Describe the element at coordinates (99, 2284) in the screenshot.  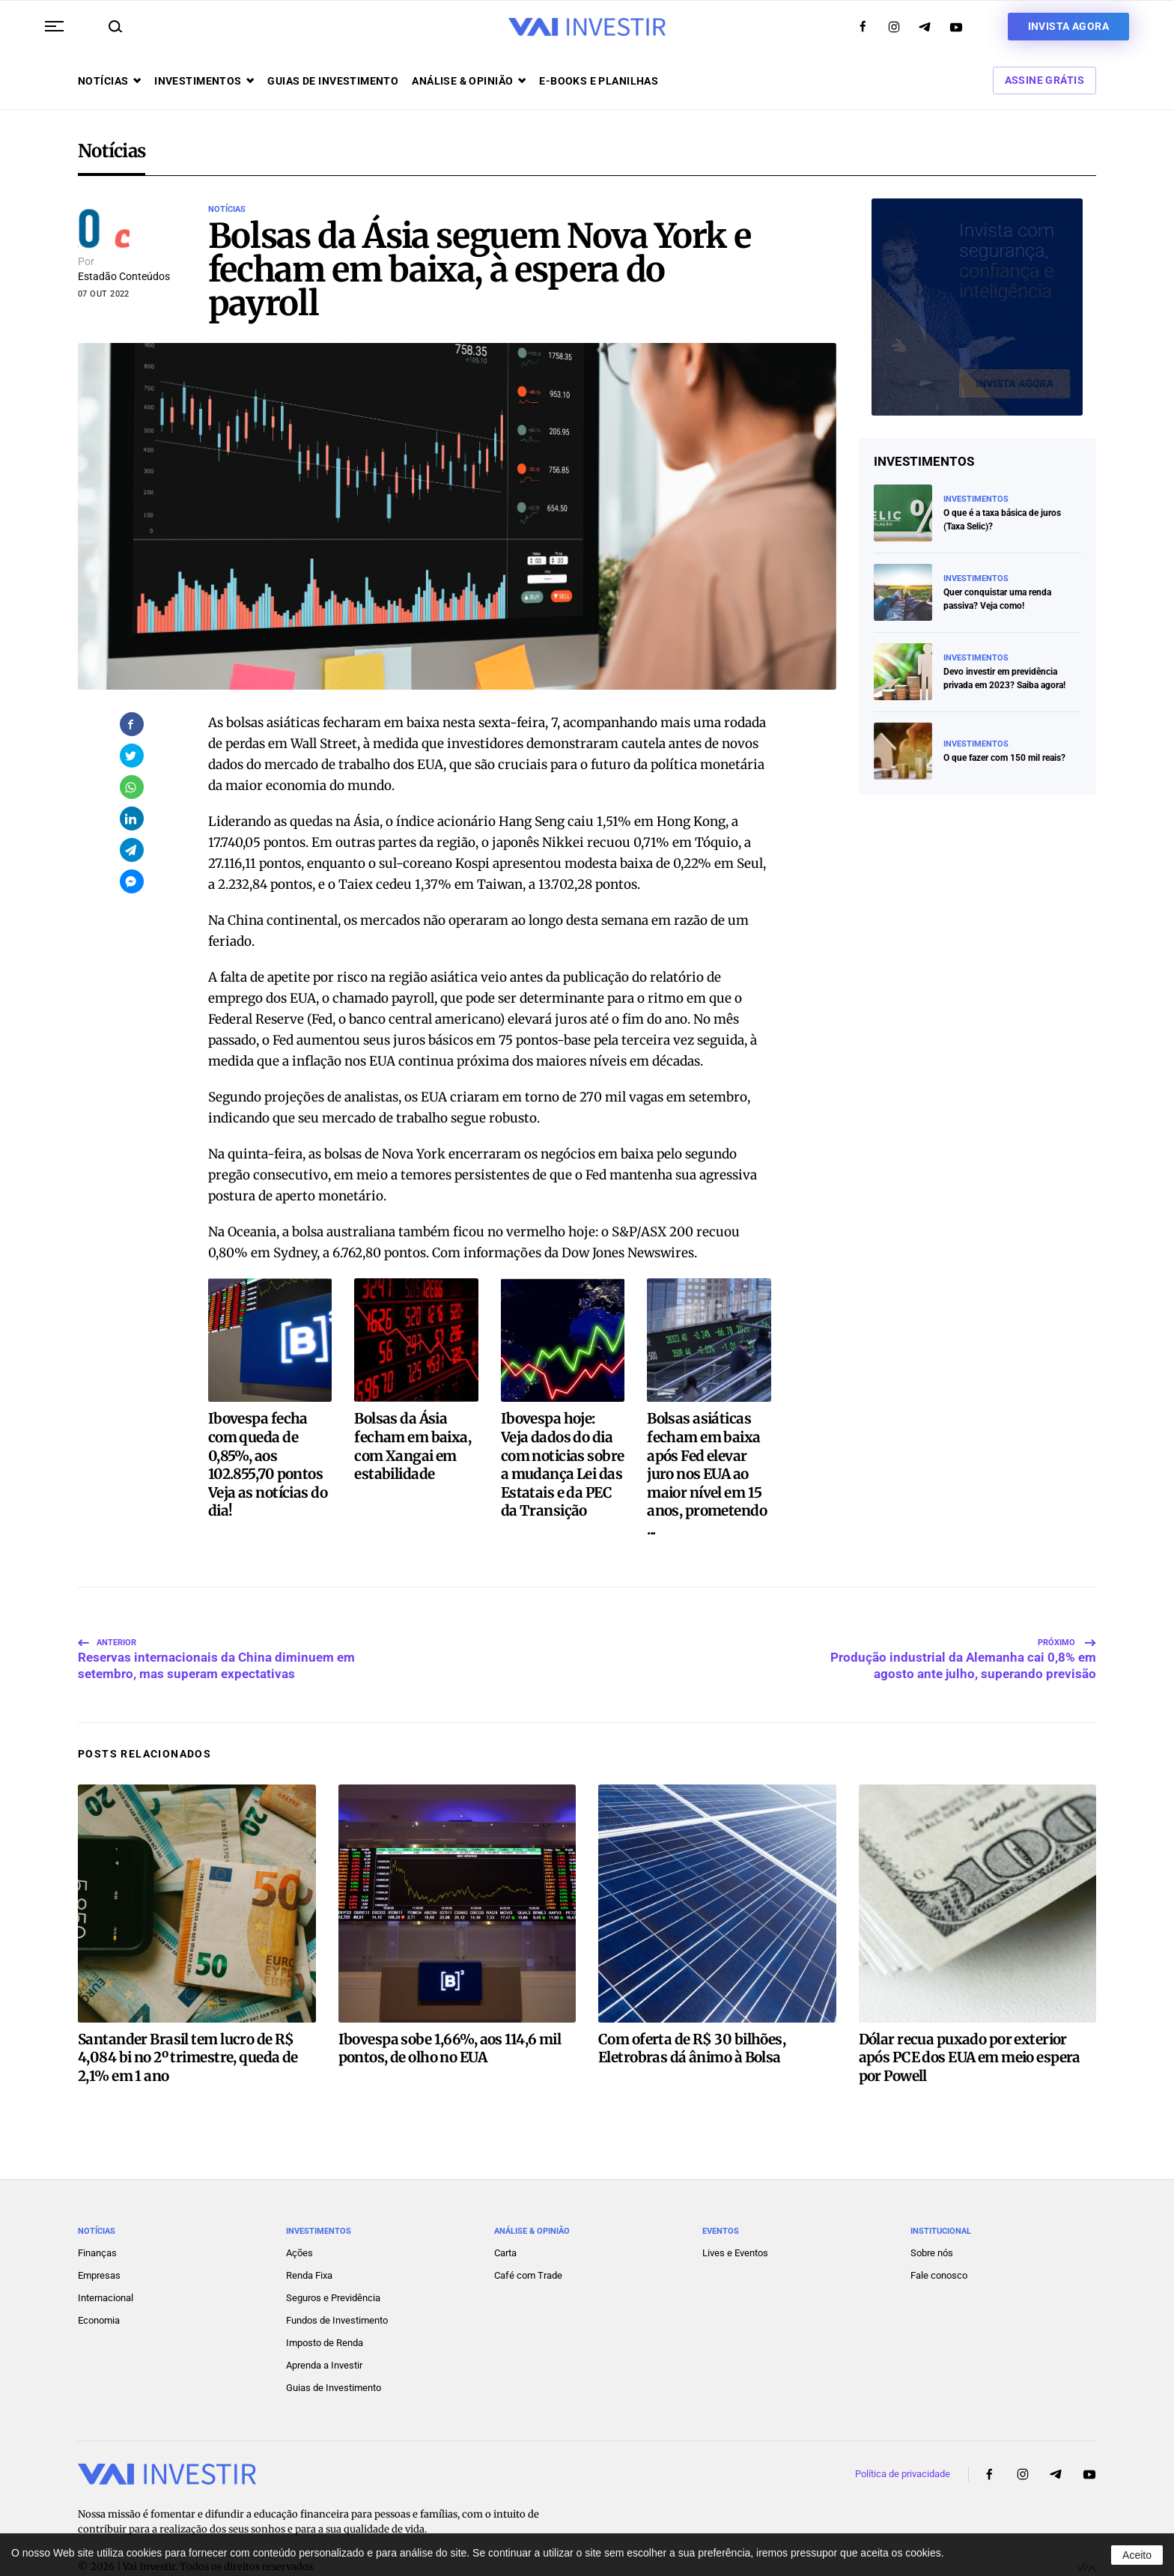
I see `Economia` at that location.